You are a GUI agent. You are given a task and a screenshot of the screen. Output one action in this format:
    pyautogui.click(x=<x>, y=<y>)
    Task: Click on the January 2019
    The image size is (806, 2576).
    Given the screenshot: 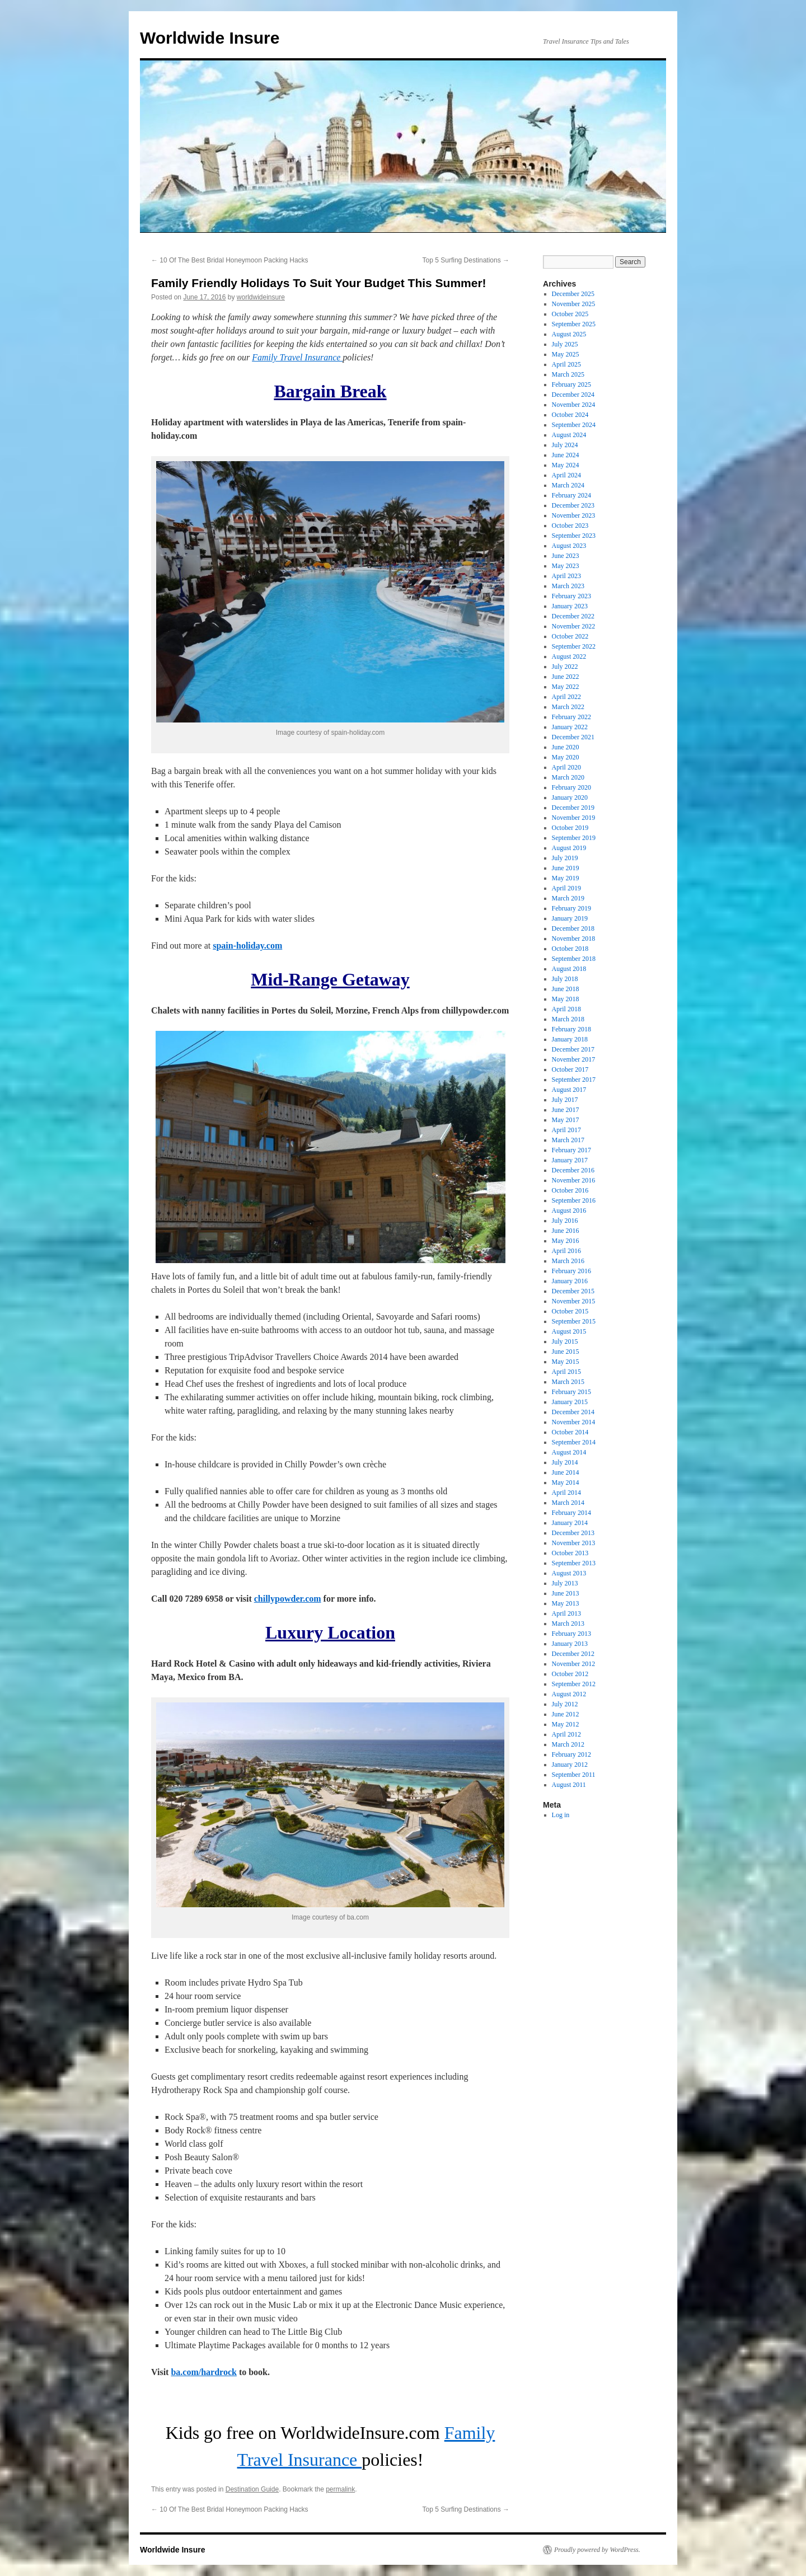 What is the action you would take?
    pyautogui.click(x=570, y=918)
    